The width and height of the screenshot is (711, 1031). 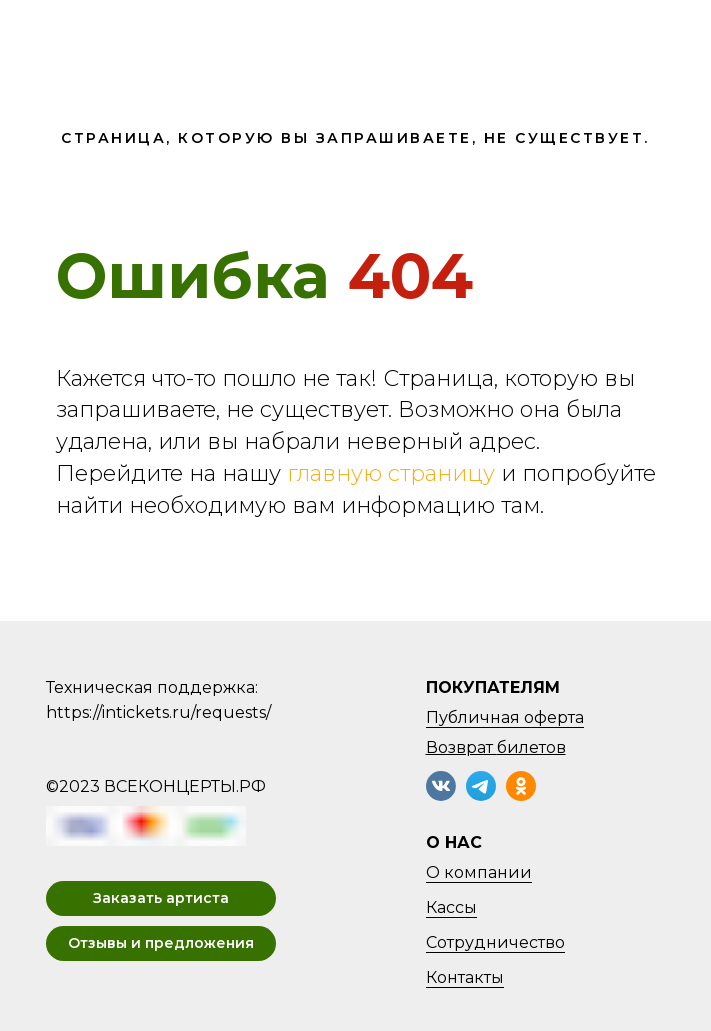 I want to click on Контакты, so click(x=465, y=977).